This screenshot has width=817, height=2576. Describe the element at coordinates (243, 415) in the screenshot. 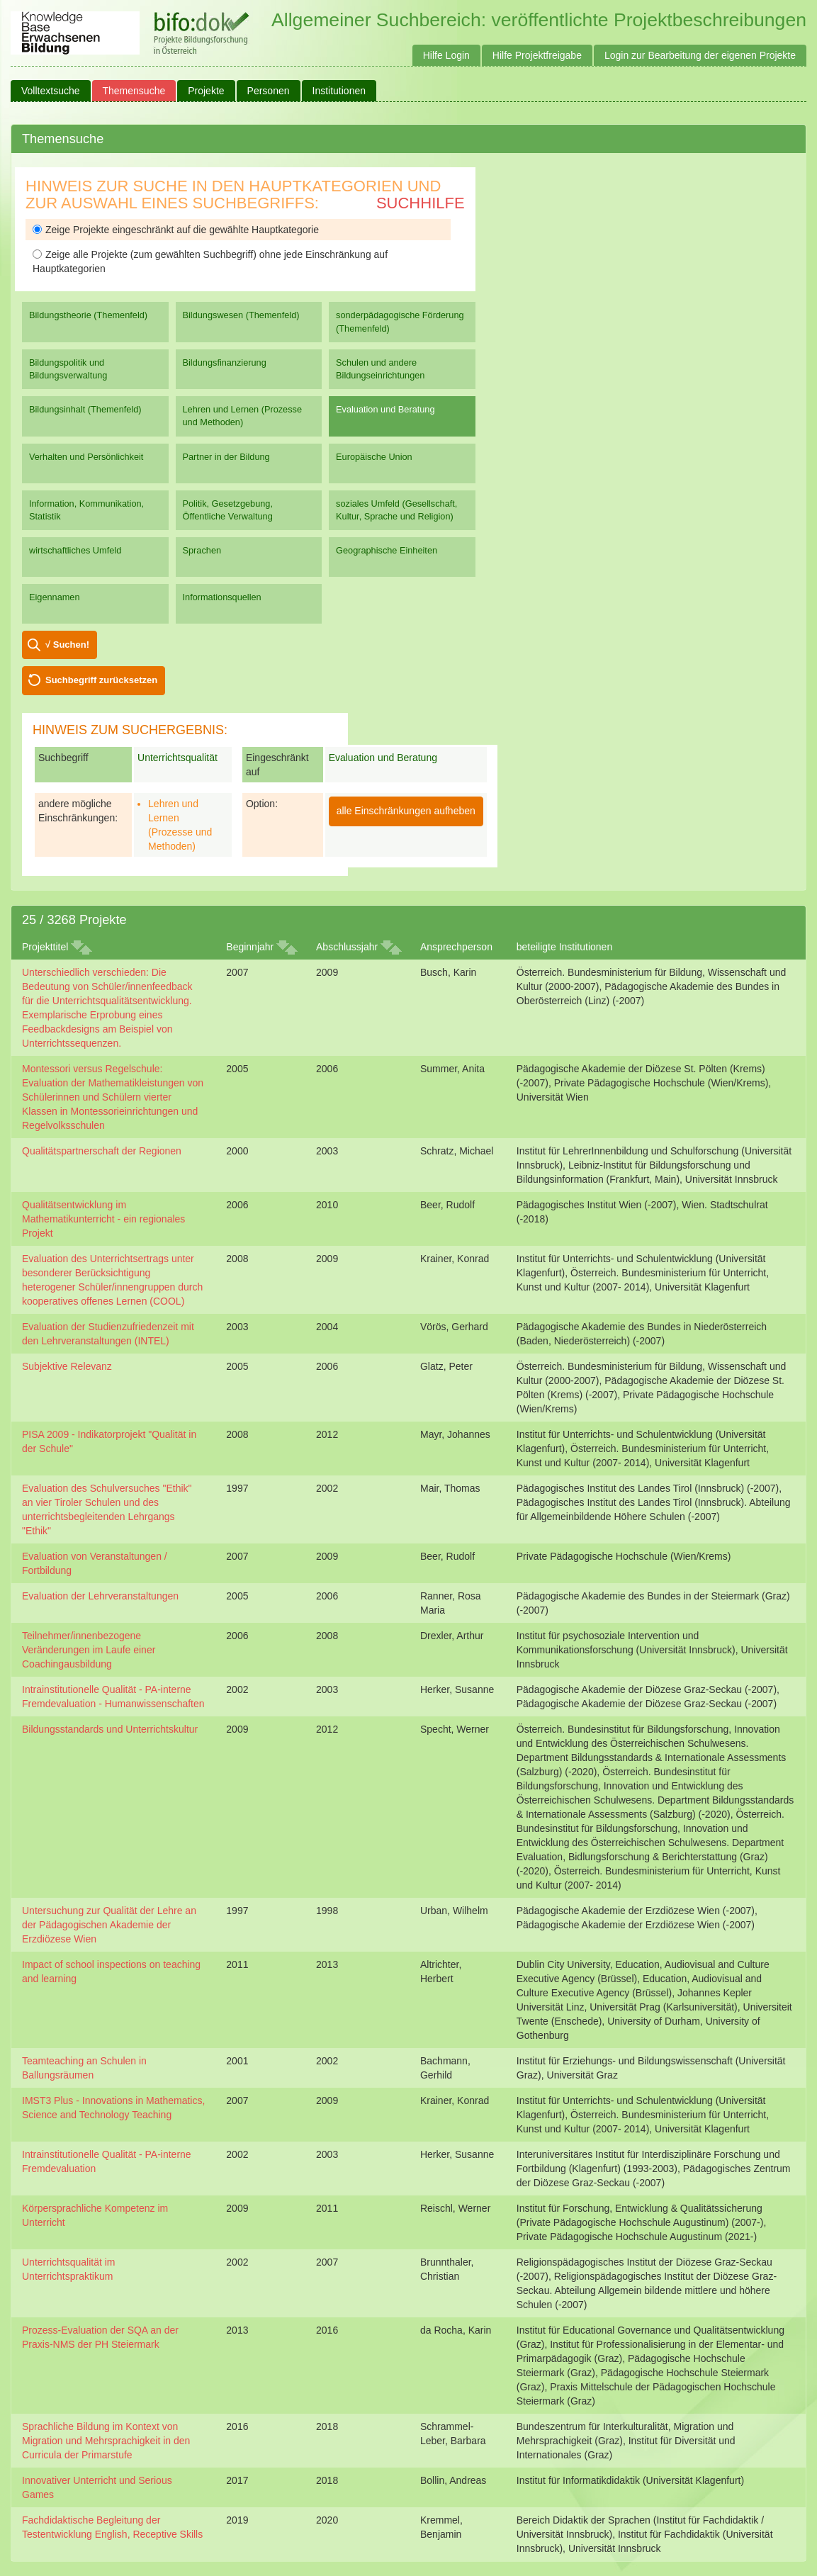

I see `Lehren und Lernen (Prozesse und Methoden)` at that location.